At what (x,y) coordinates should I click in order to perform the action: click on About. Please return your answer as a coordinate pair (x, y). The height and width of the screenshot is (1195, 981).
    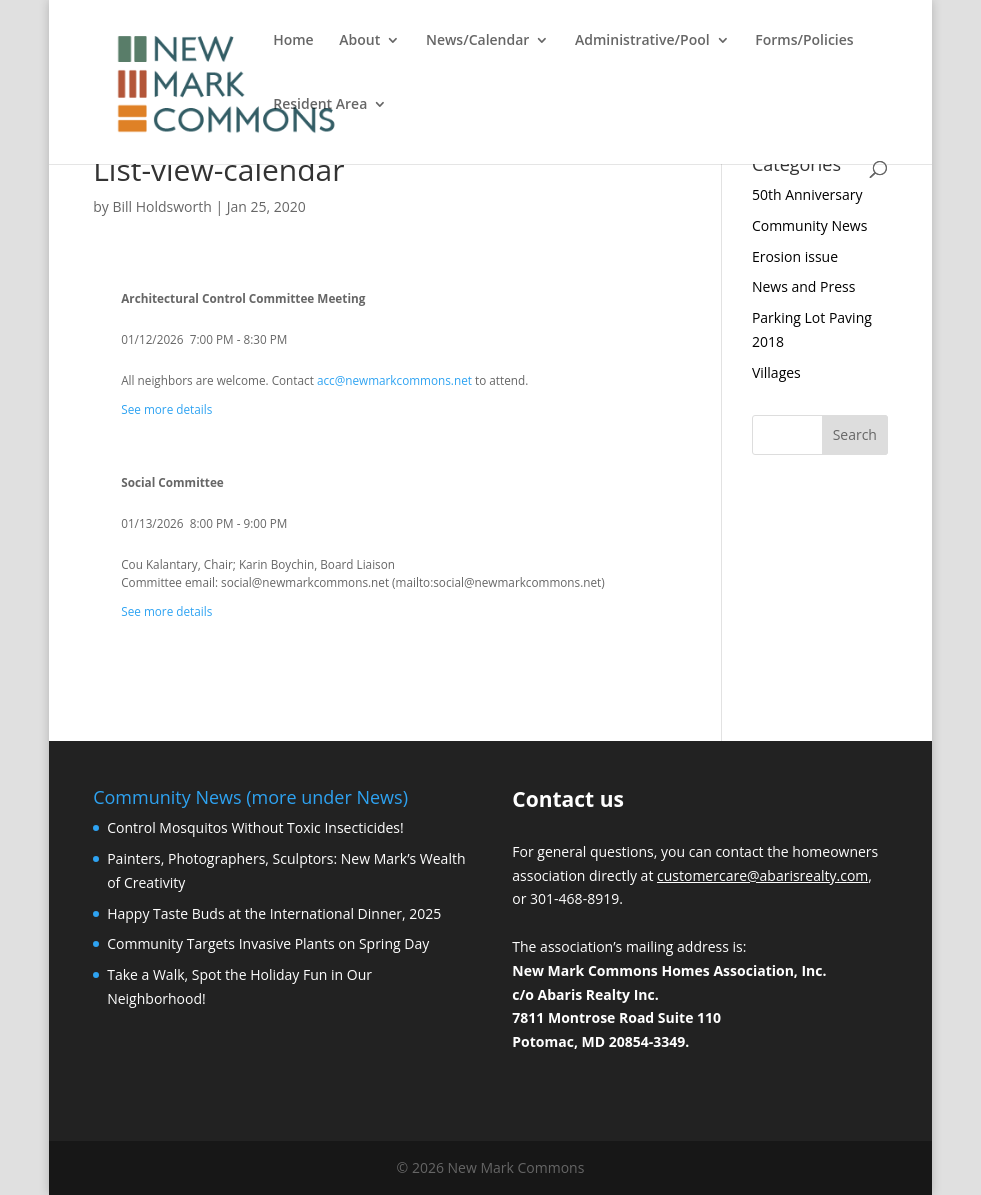
    Looking at the image, I should click on (359, 41).